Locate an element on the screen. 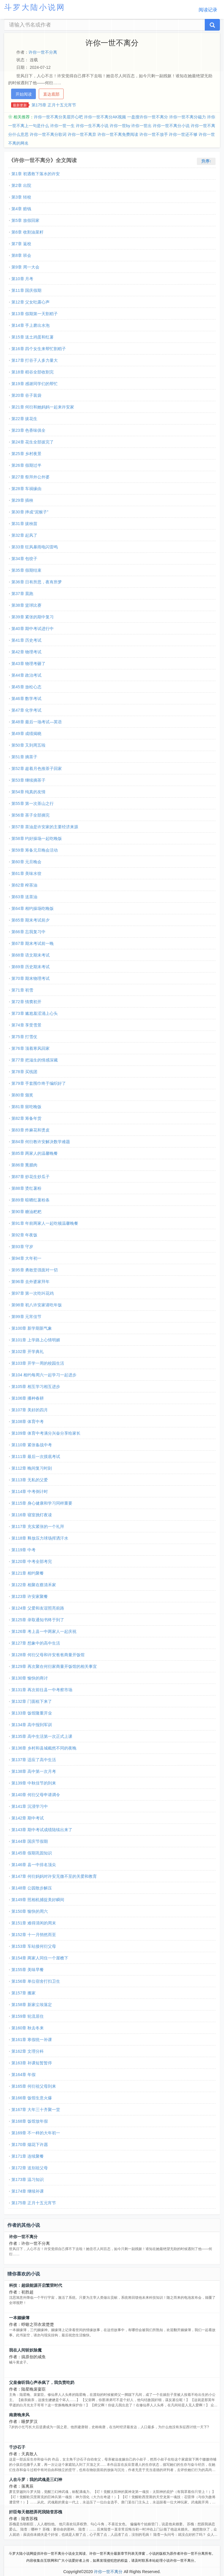 This screenshot has height=2576, width=224. 第111章 最后一次摸底考试 is located at coordinates (35, 1456).